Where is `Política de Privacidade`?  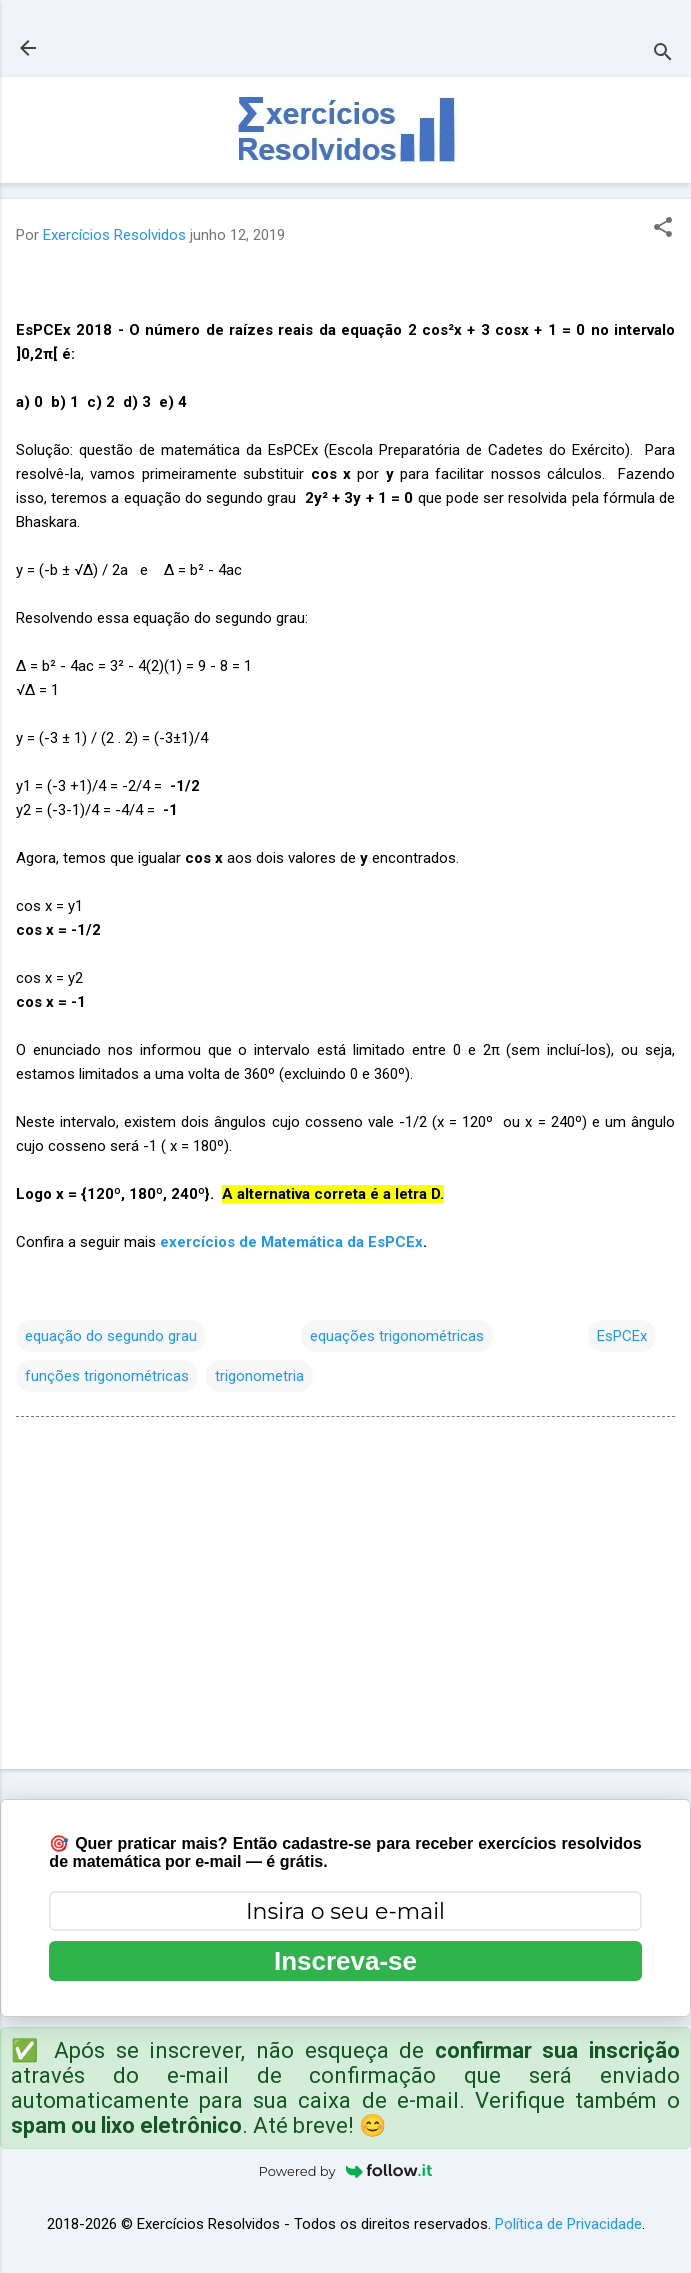 Política de Privacidade is located at coordinates (568, 2224).